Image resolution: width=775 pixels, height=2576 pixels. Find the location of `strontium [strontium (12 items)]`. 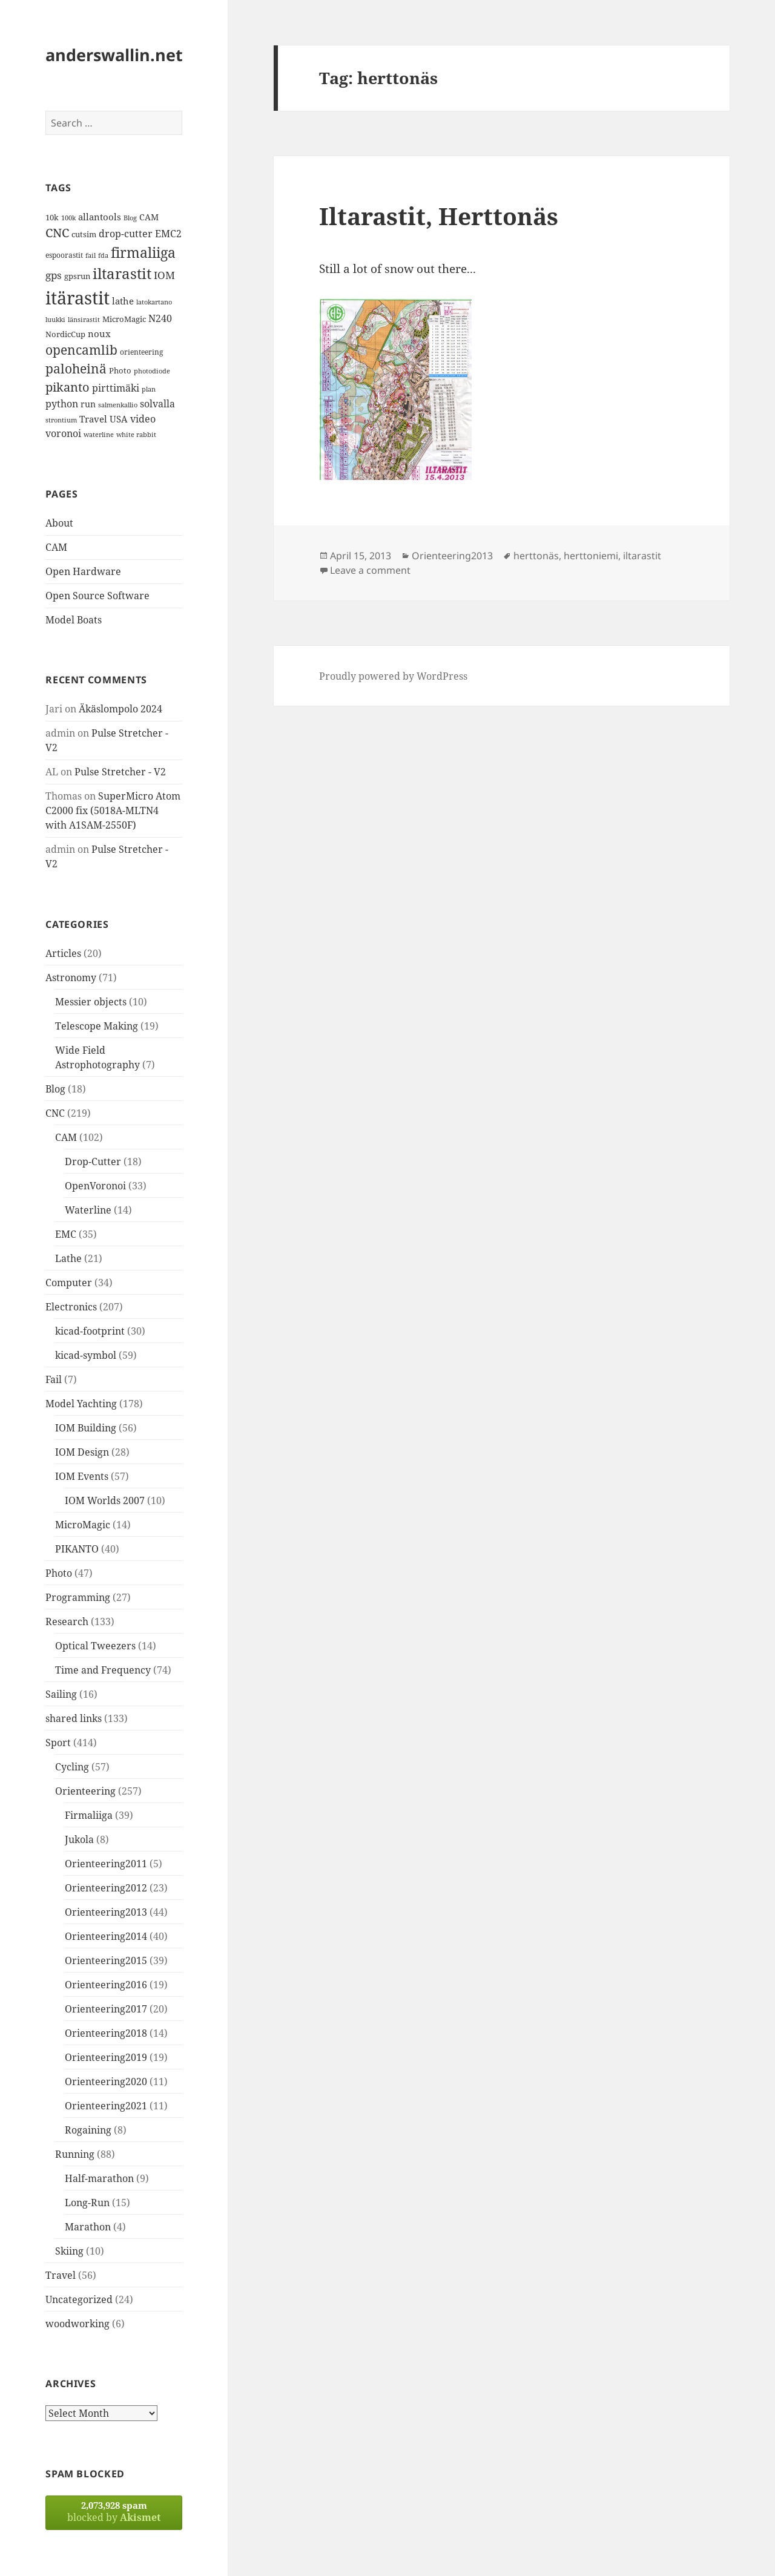

strontium [strontium (12 items)] is located at coordinates (61, 419).